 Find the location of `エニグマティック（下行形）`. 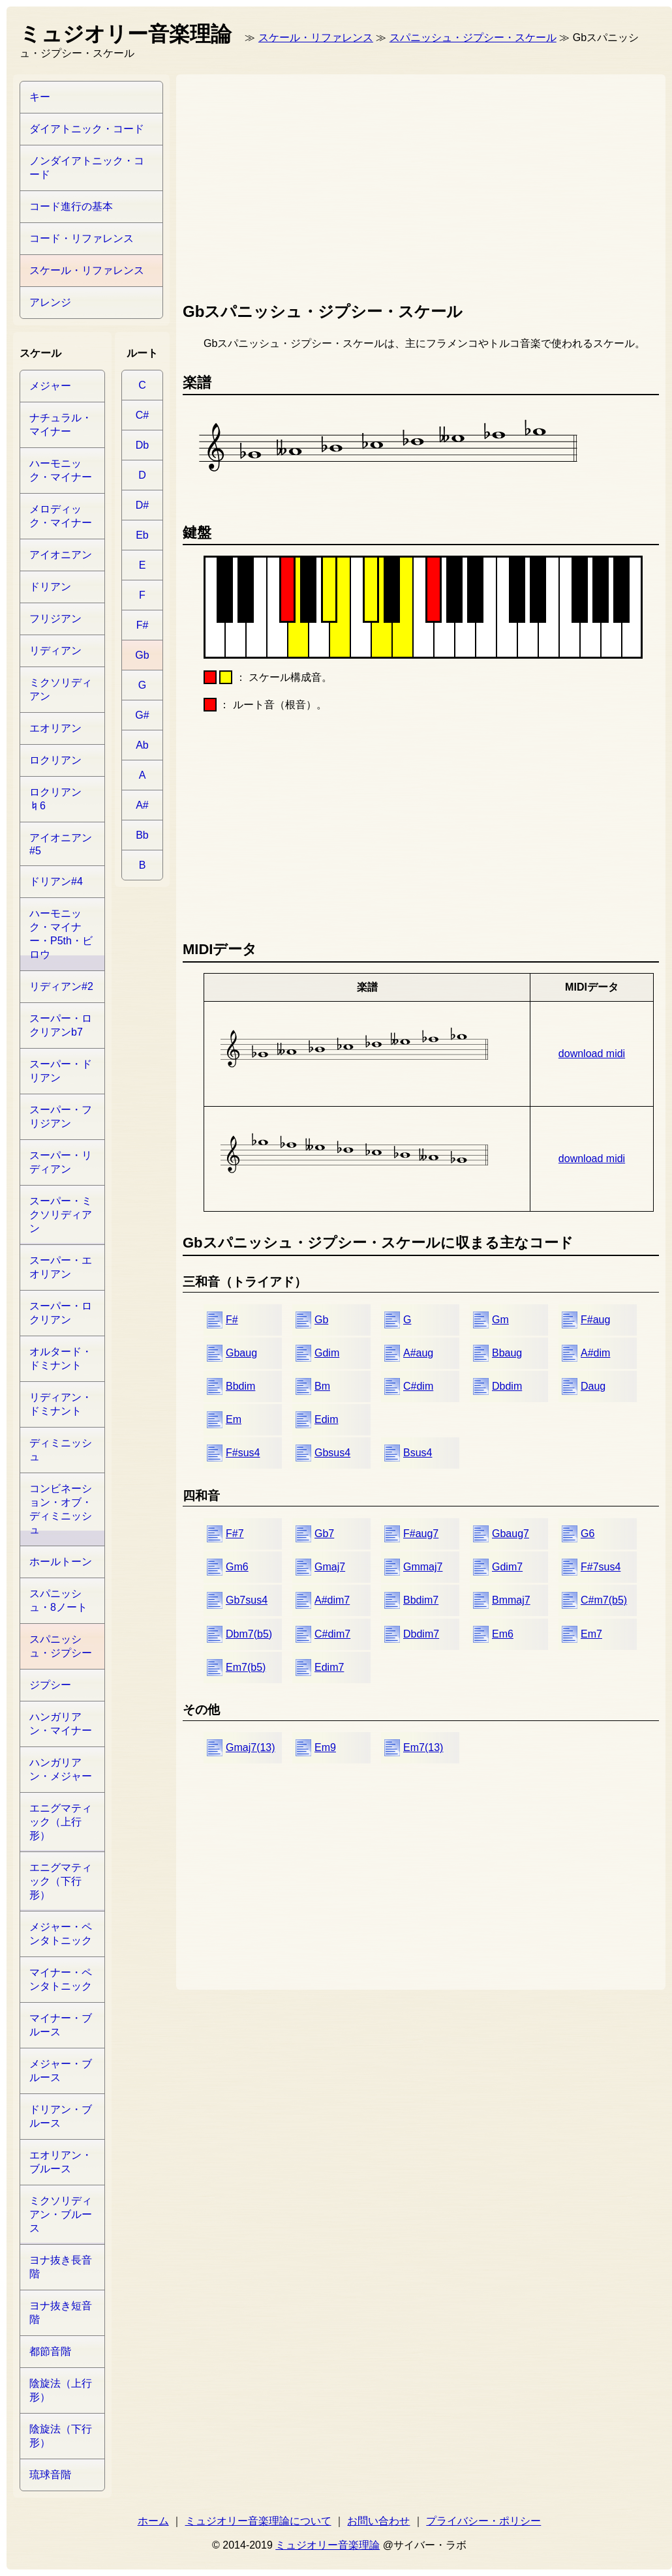

エニグマティック（下行形） is located at coordinates (60, 1881).